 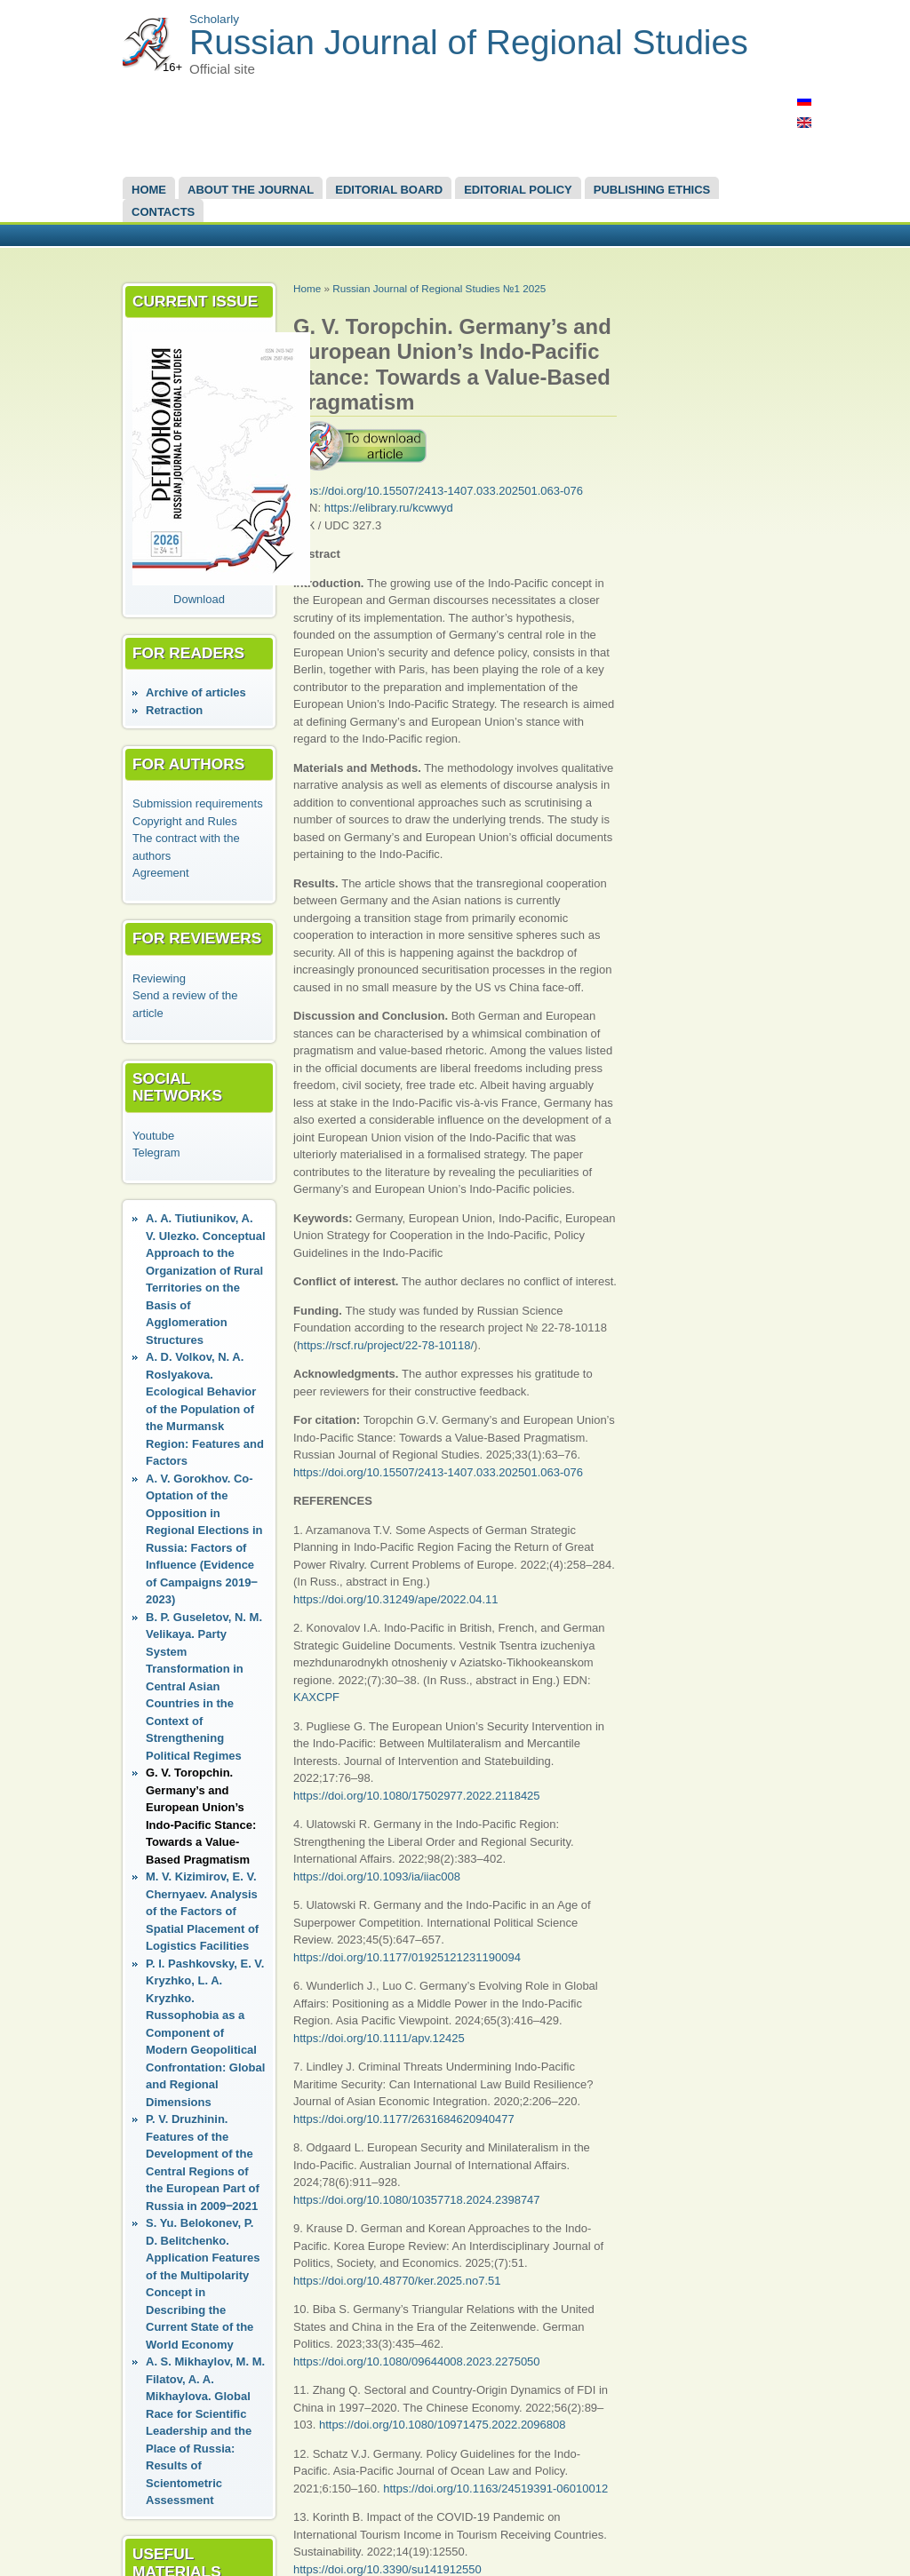 I want to click on Аrchive of articles, so click(x=196, y=692).